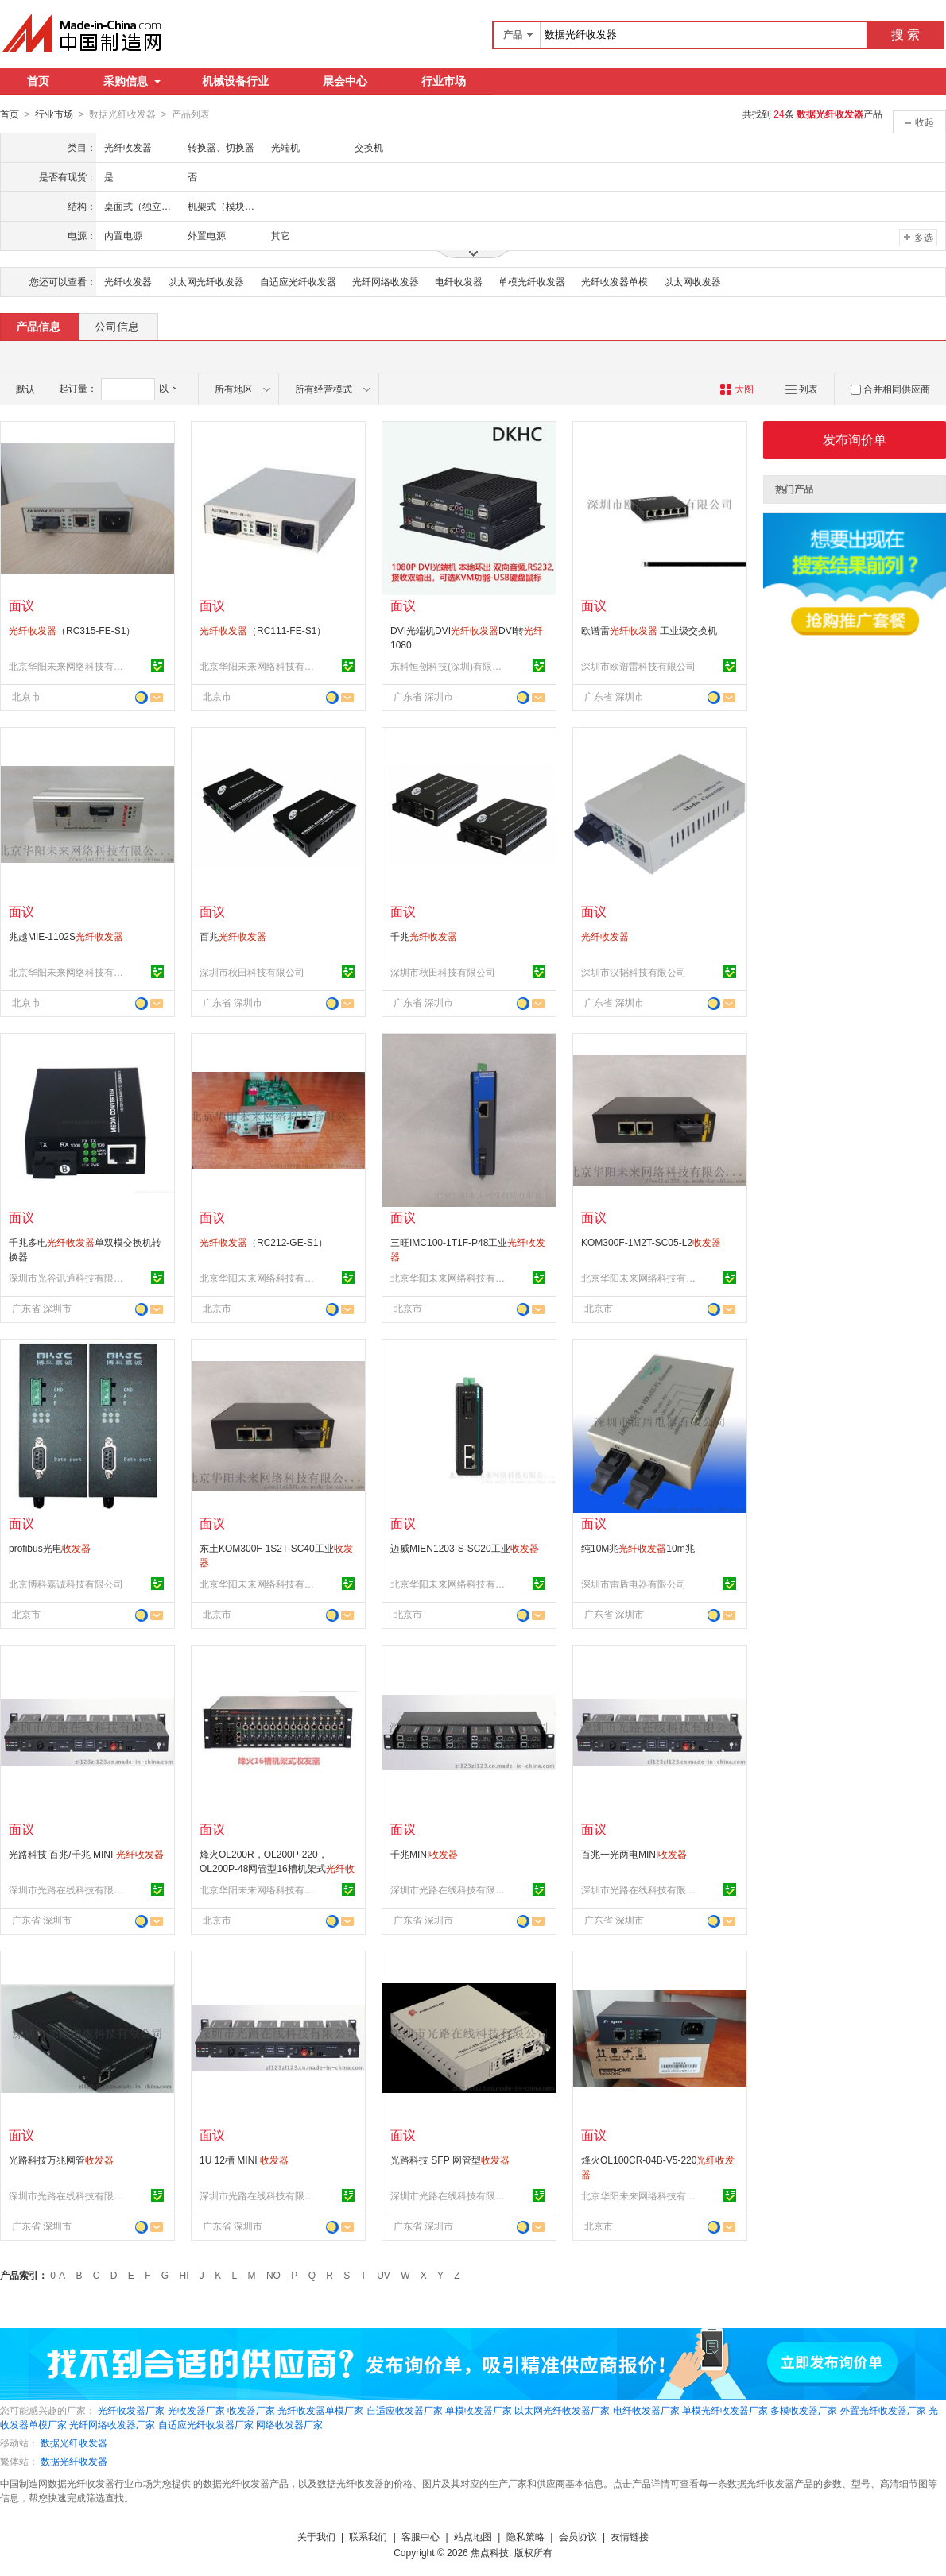 Image resolution: width=946 pixels, height=2576 pixels. What do you see at coordinates (633, 971) in the screenshot?
I see `深圳市汉韬科技有限公司` at bounding box center [633, 971].